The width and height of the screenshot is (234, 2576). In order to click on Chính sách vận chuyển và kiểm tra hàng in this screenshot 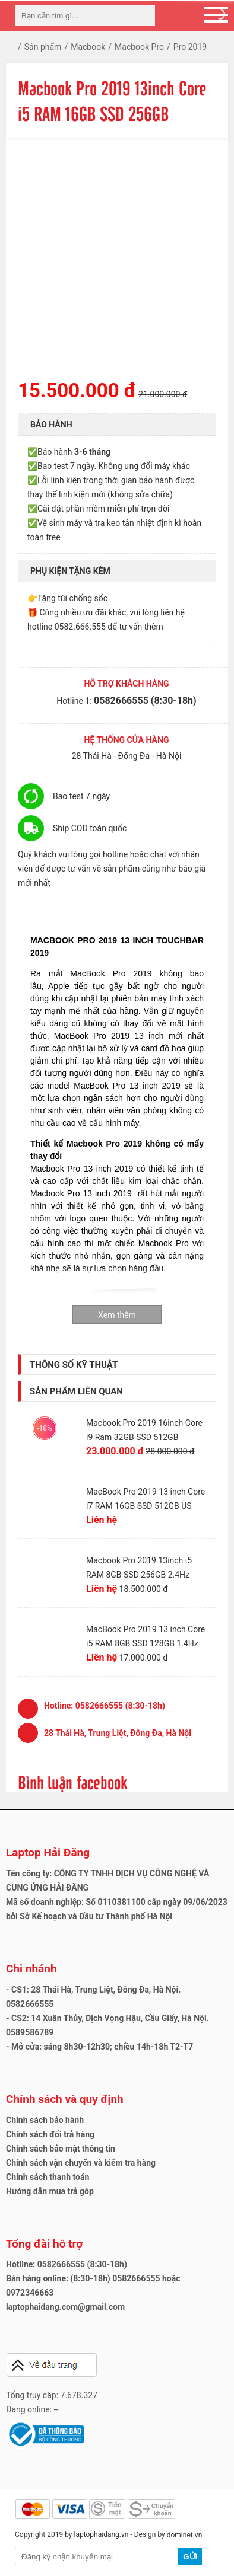, I will do `click(81, 2163)`.